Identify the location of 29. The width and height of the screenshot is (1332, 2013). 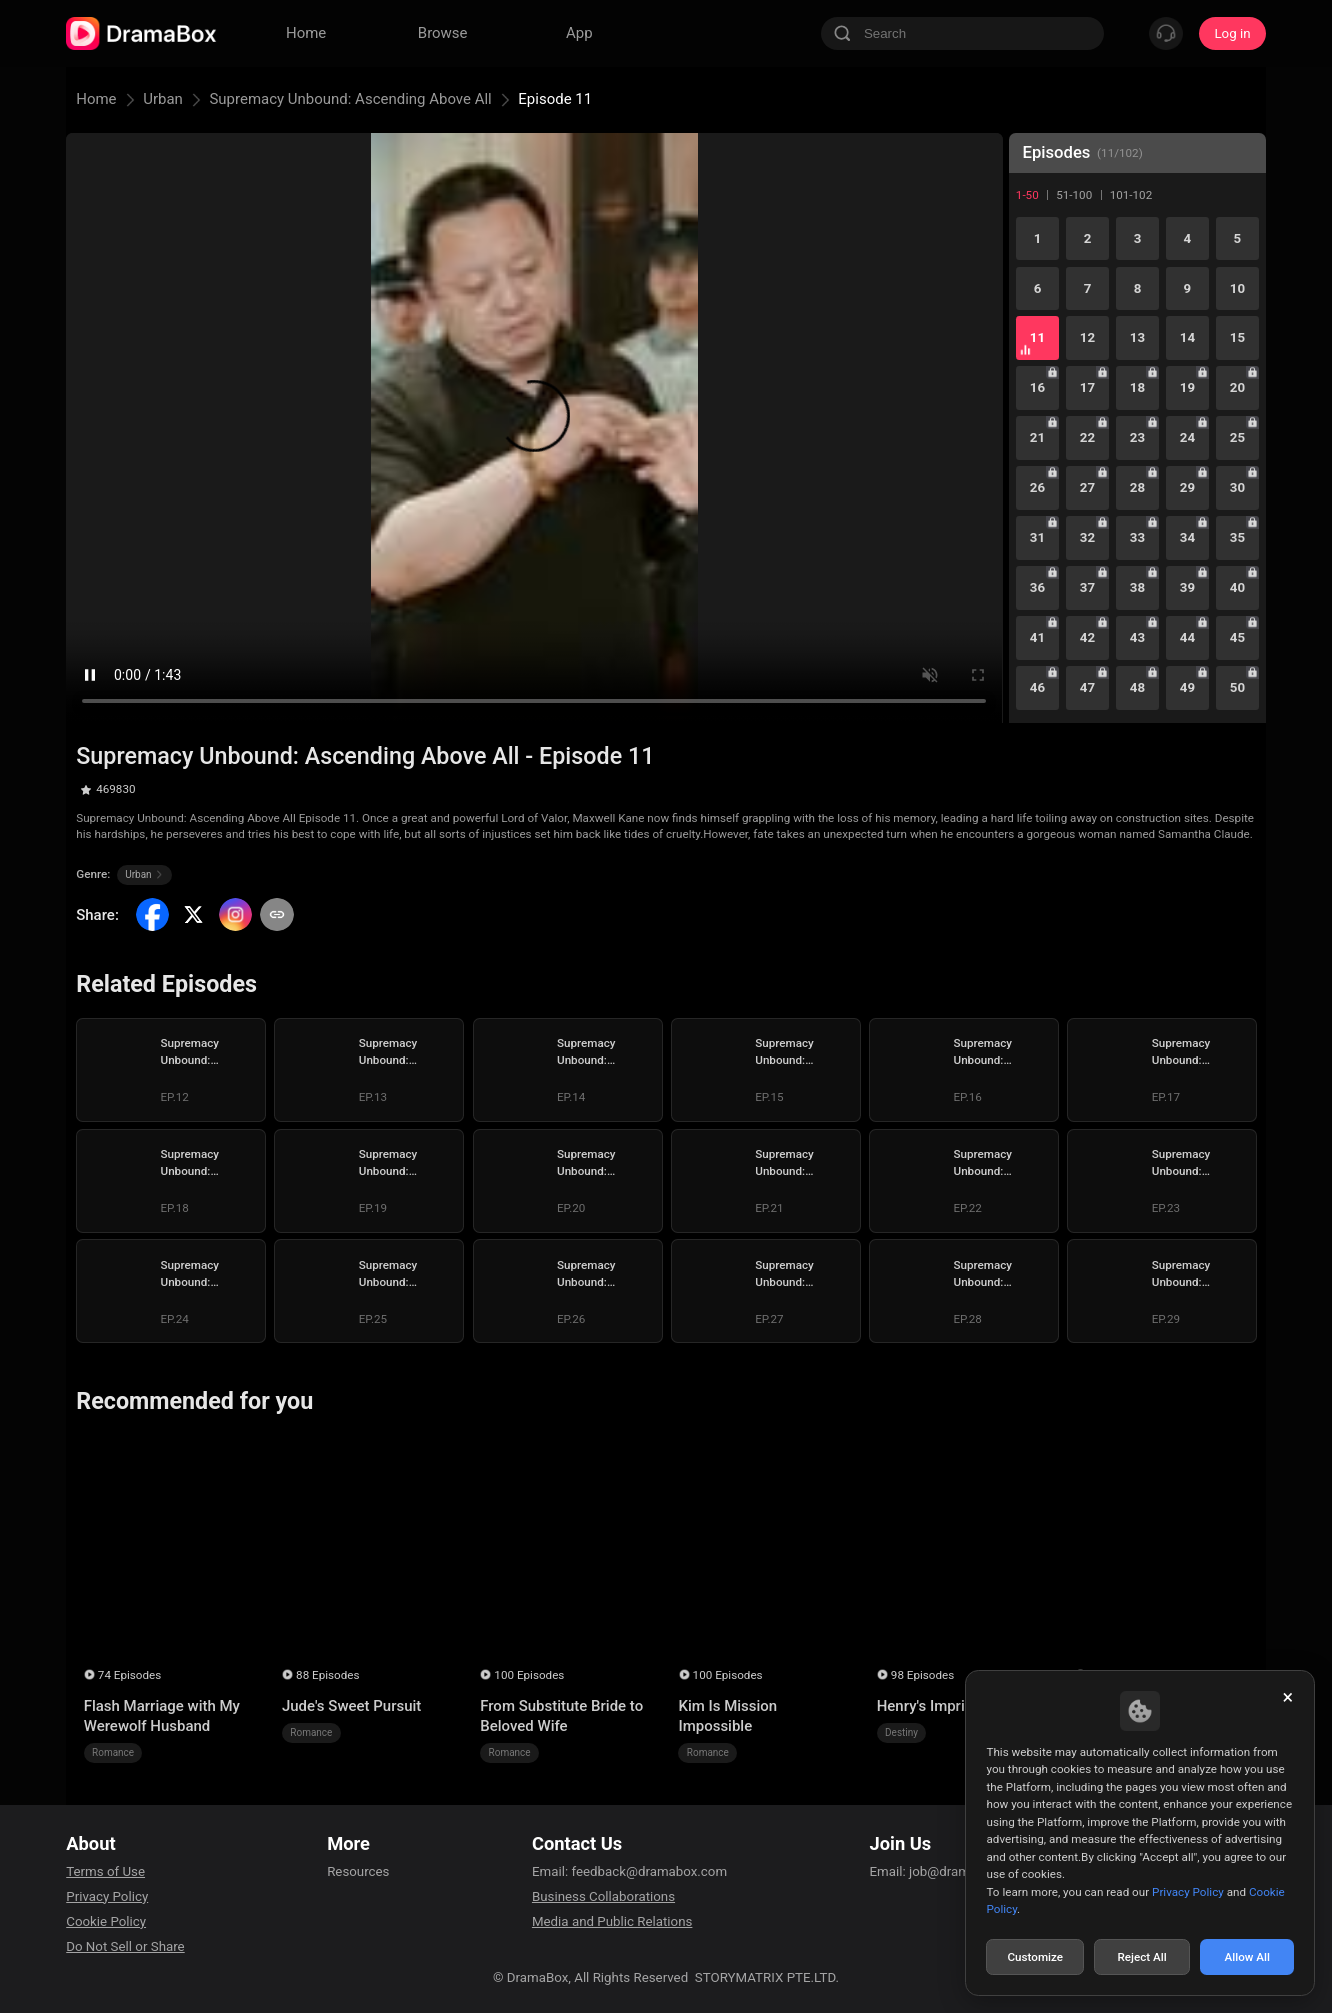
(1187, 487).